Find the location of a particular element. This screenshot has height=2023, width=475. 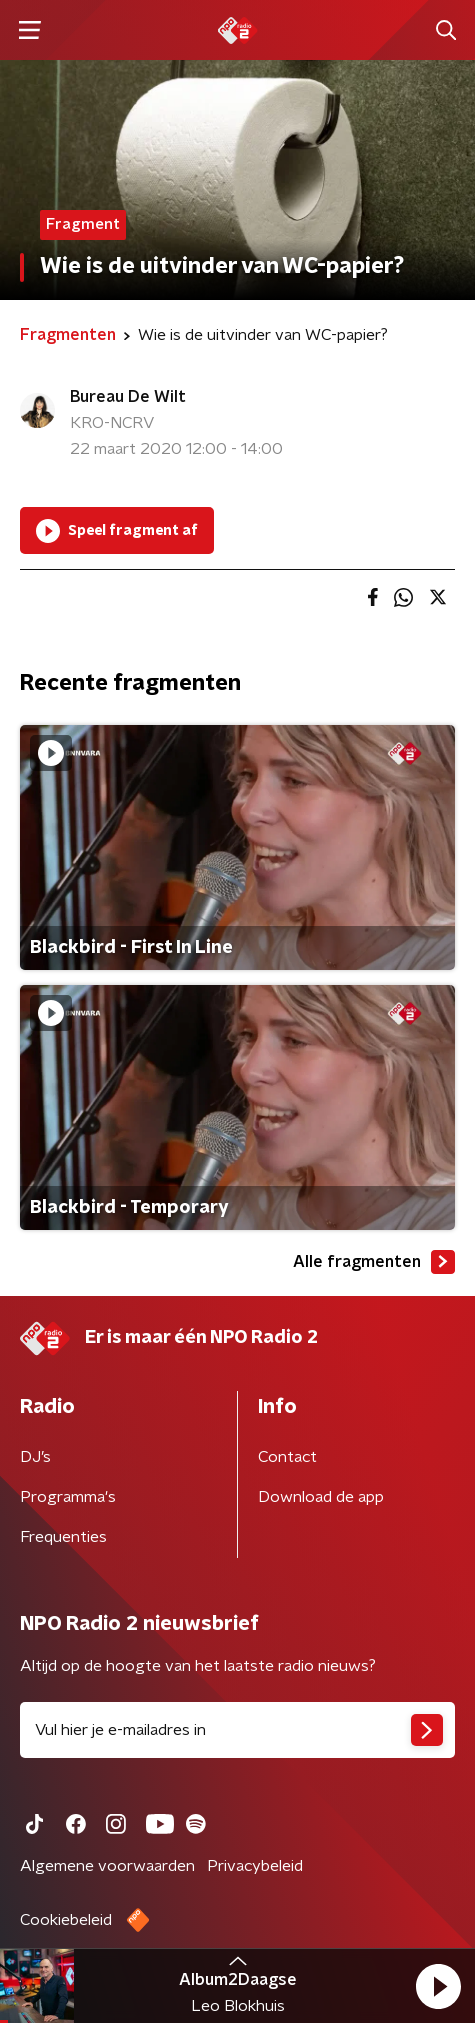

Contact is located at coordinates (287, 1457).